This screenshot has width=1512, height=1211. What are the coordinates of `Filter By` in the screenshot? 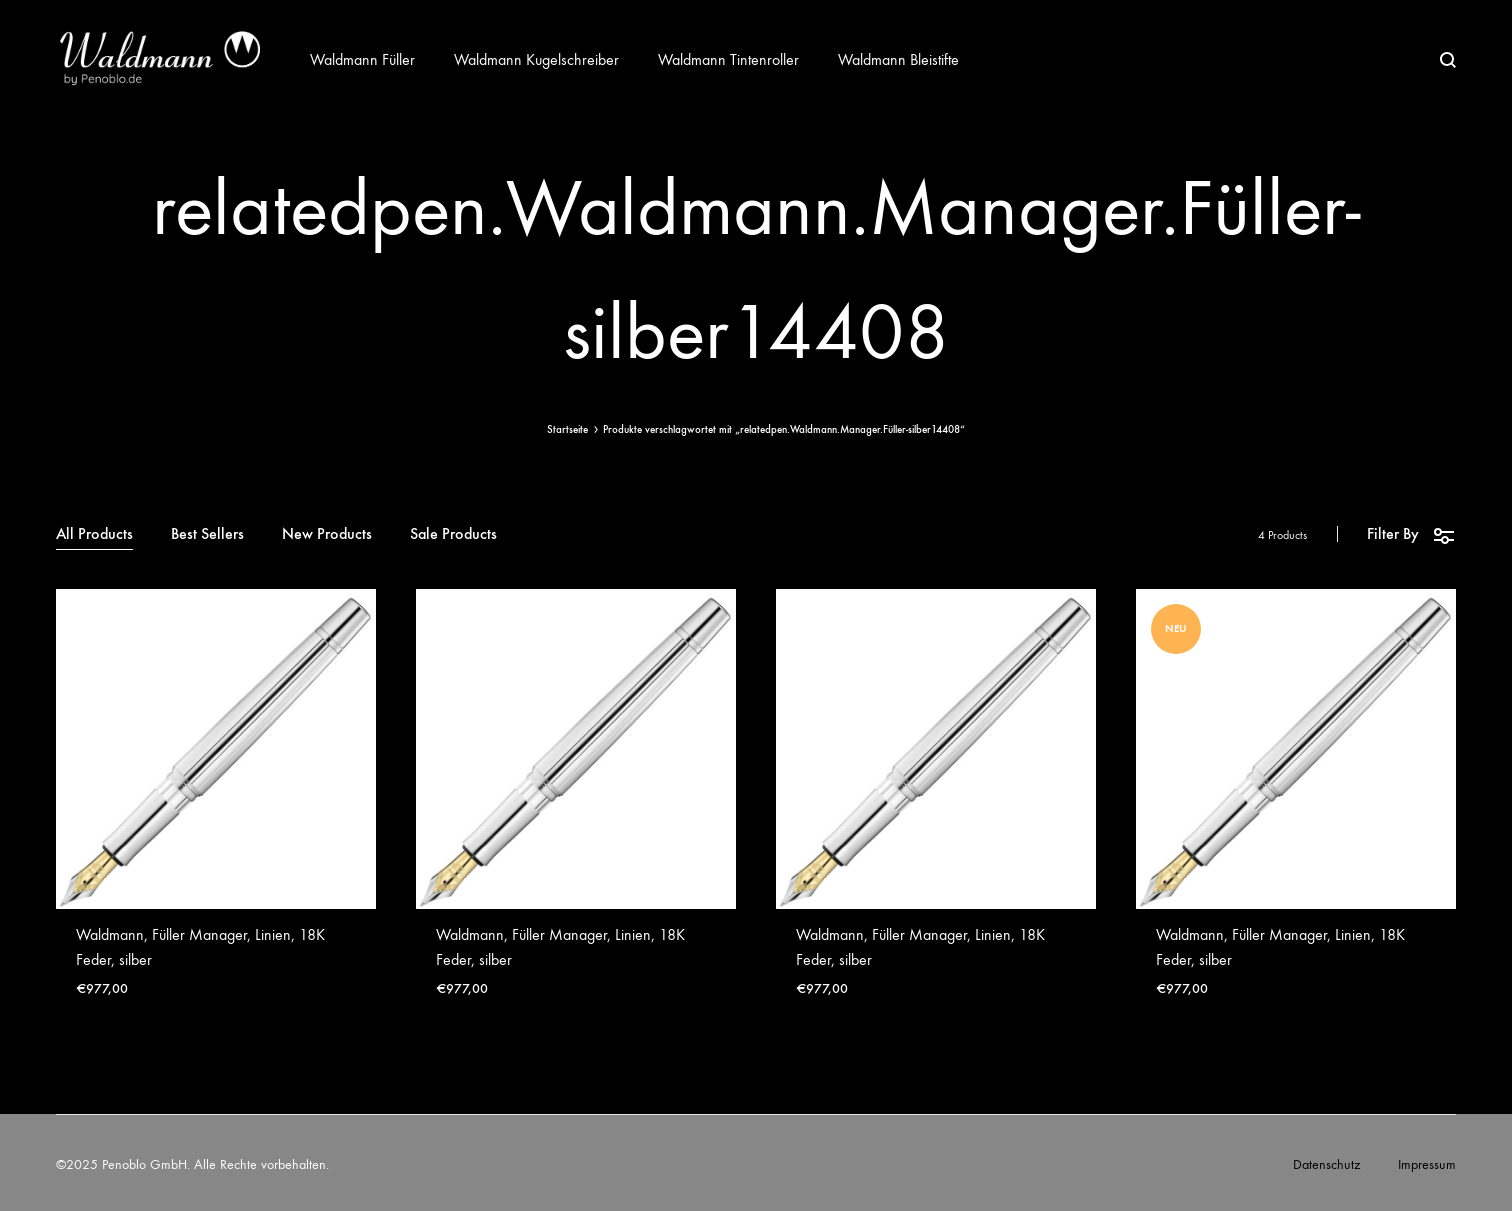 It's located at (1411, 534).